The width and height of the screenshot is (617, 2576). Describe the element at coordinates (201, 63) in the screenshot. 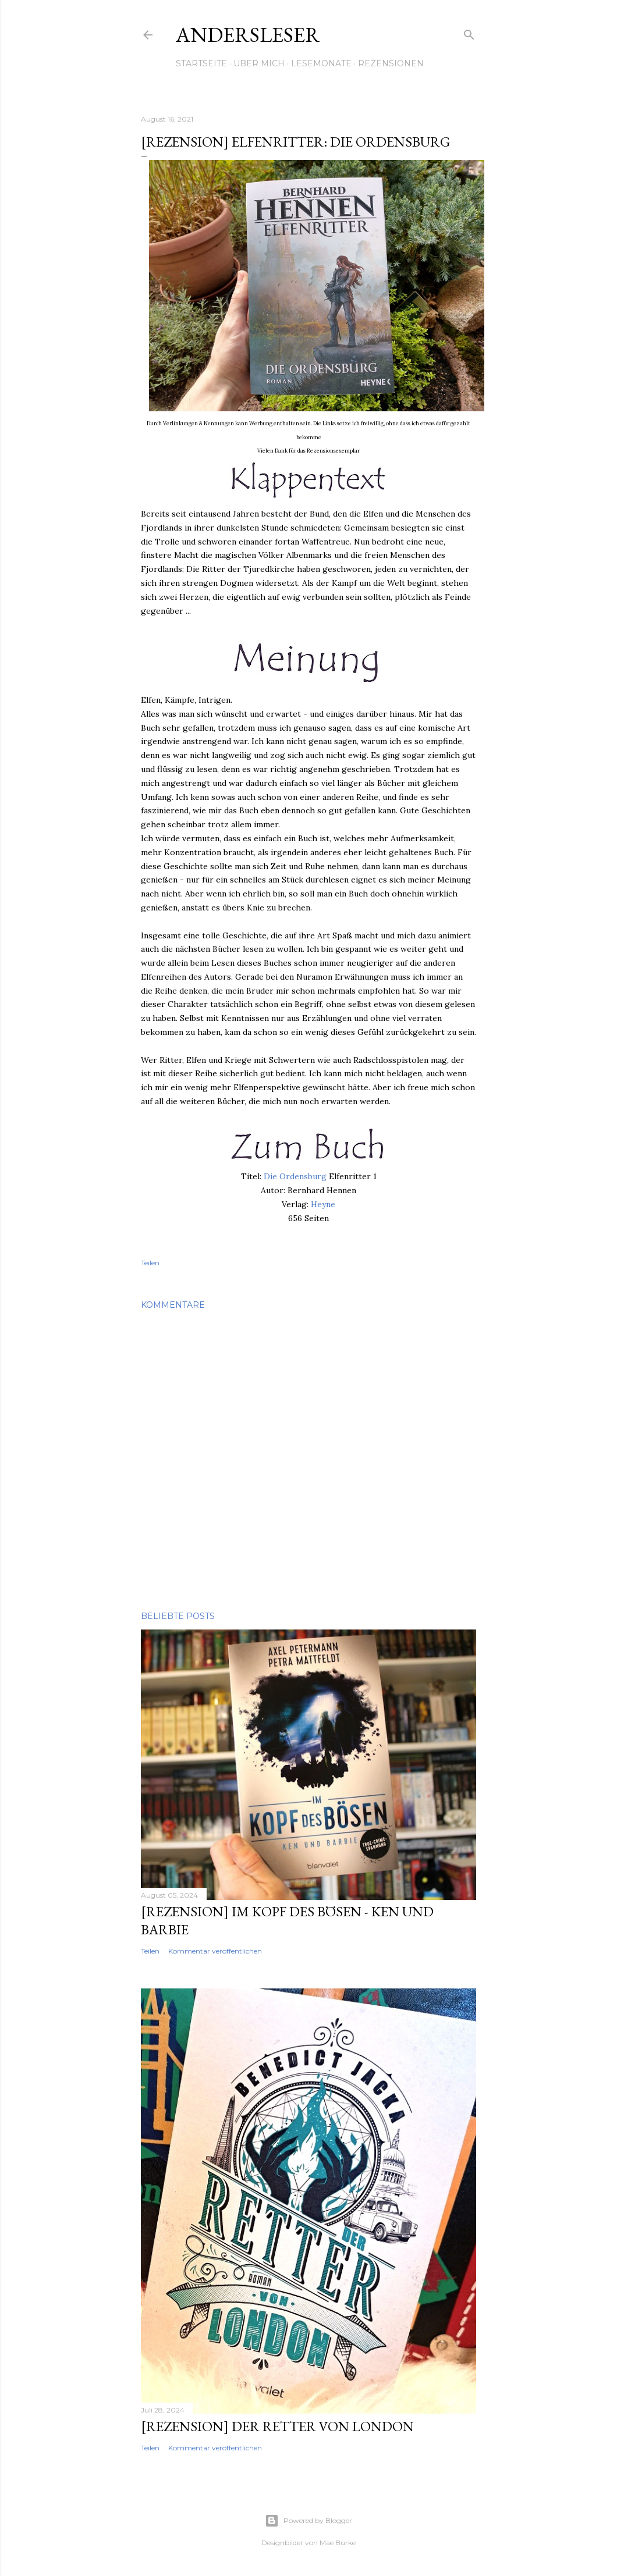

I see `Startseite` at that location.